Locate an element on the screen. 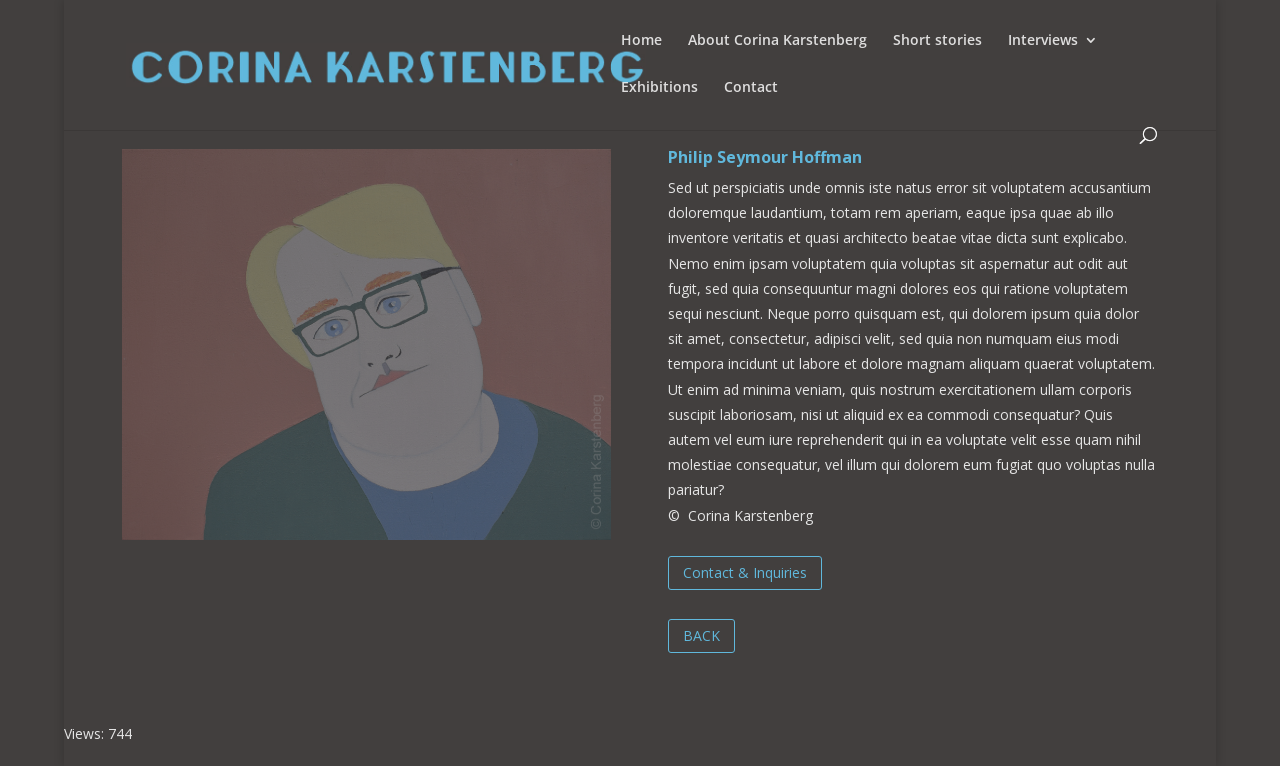 The image size is (1280, 766). BACK is located at coordinates (701, 635).